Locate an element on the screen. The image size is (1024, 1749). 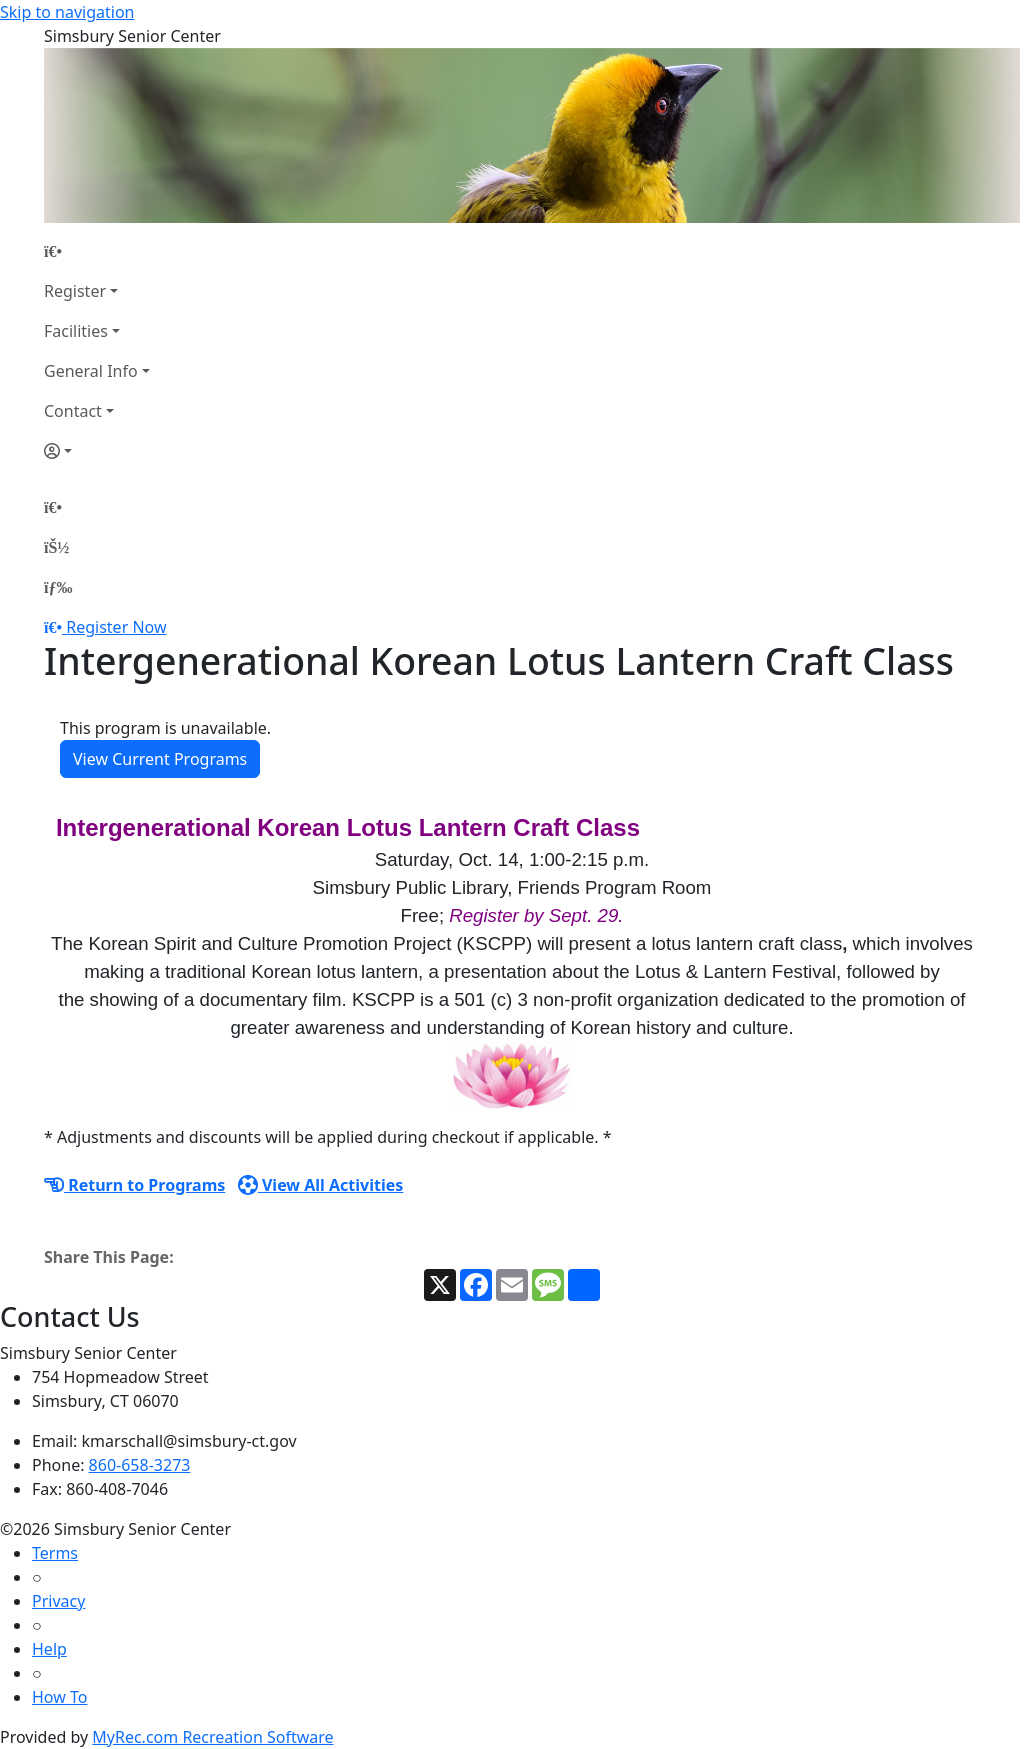
[Home Page] is located at coordinates (97, 251).